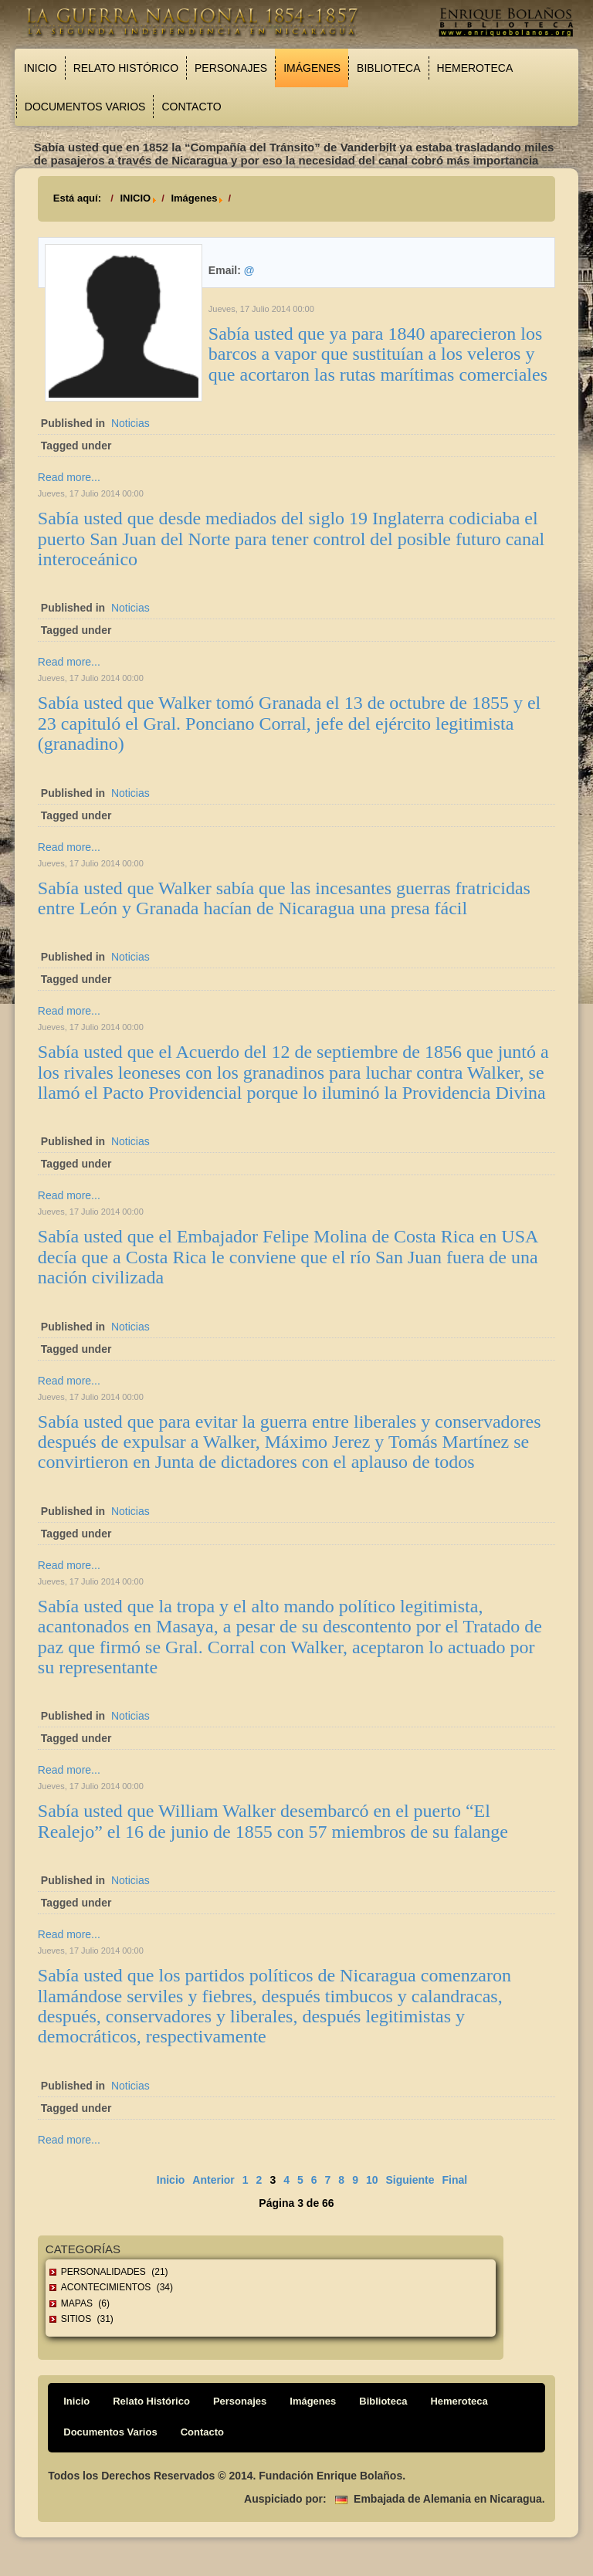  Describe the element at coordinates (231, 68) in the screenshot. I see `Personajes` at that location.